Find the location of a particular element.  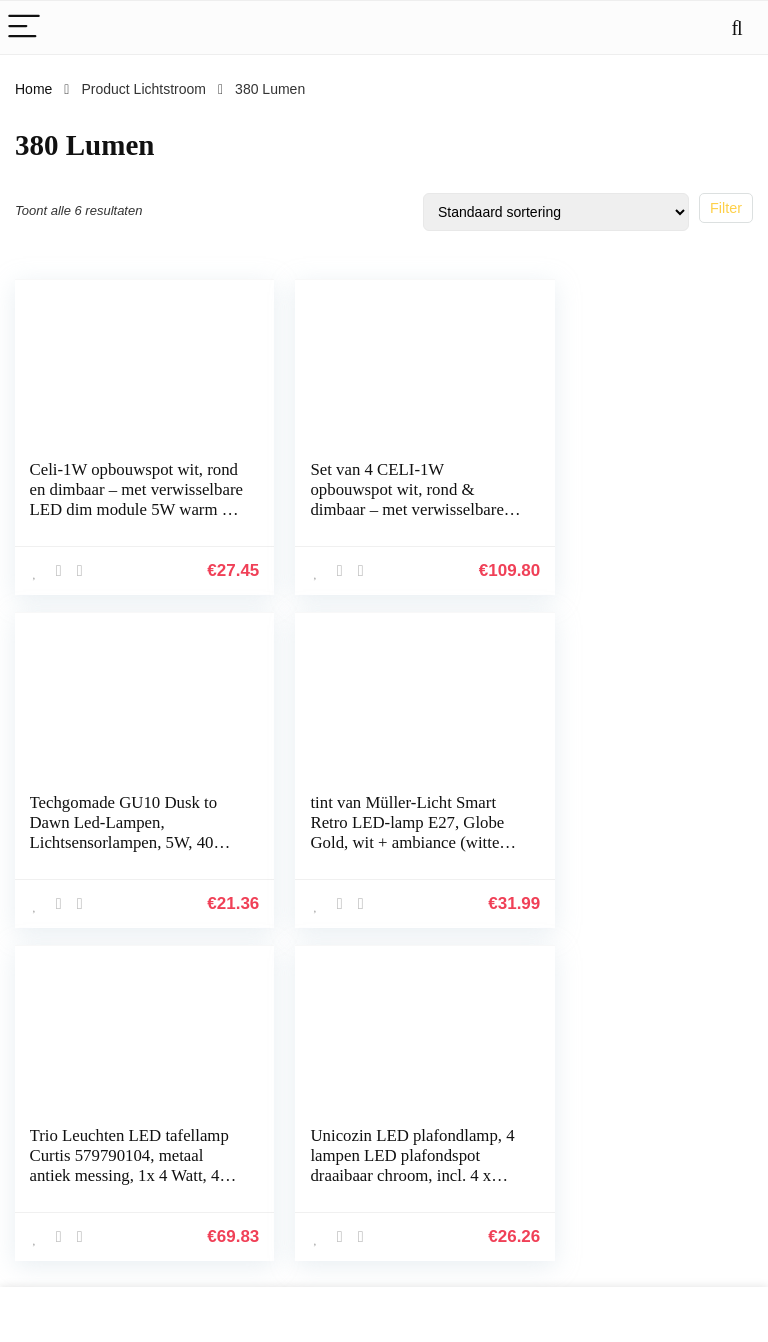

Techgomade GU10 Dusk to Dawn Led-Lampen, Lichtsensorlampen, 5W, 40W Halogeenlamp Equivalent, 380 Lumen, Warm Wit 3000K… is located at coordinates (622, 519).